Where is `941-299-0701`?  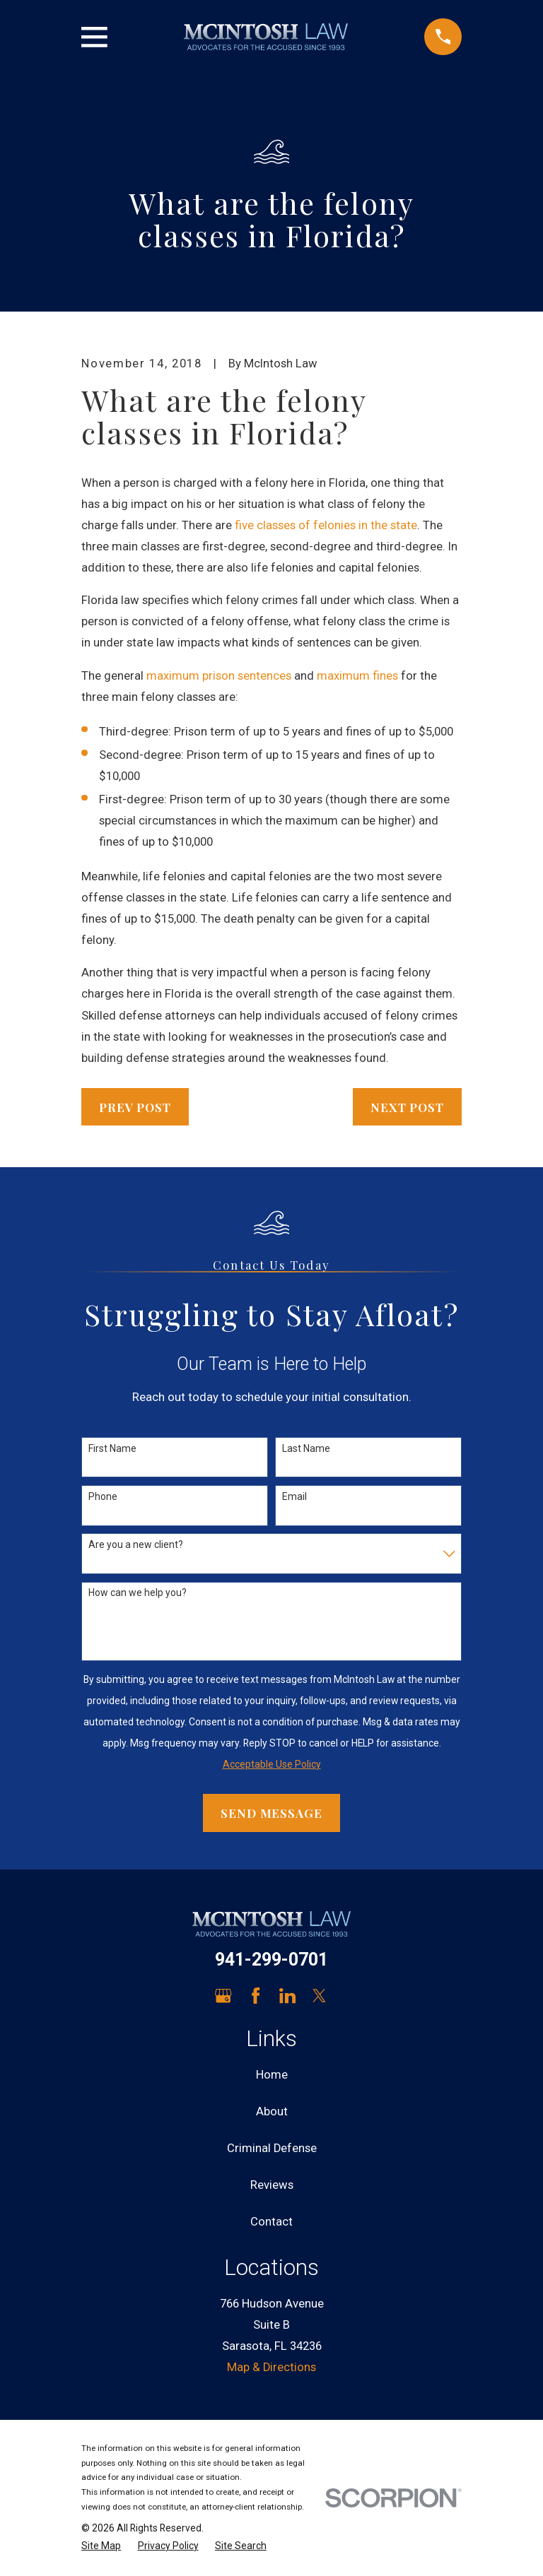 941-299-0701 is located at coordinates (271, 1959).